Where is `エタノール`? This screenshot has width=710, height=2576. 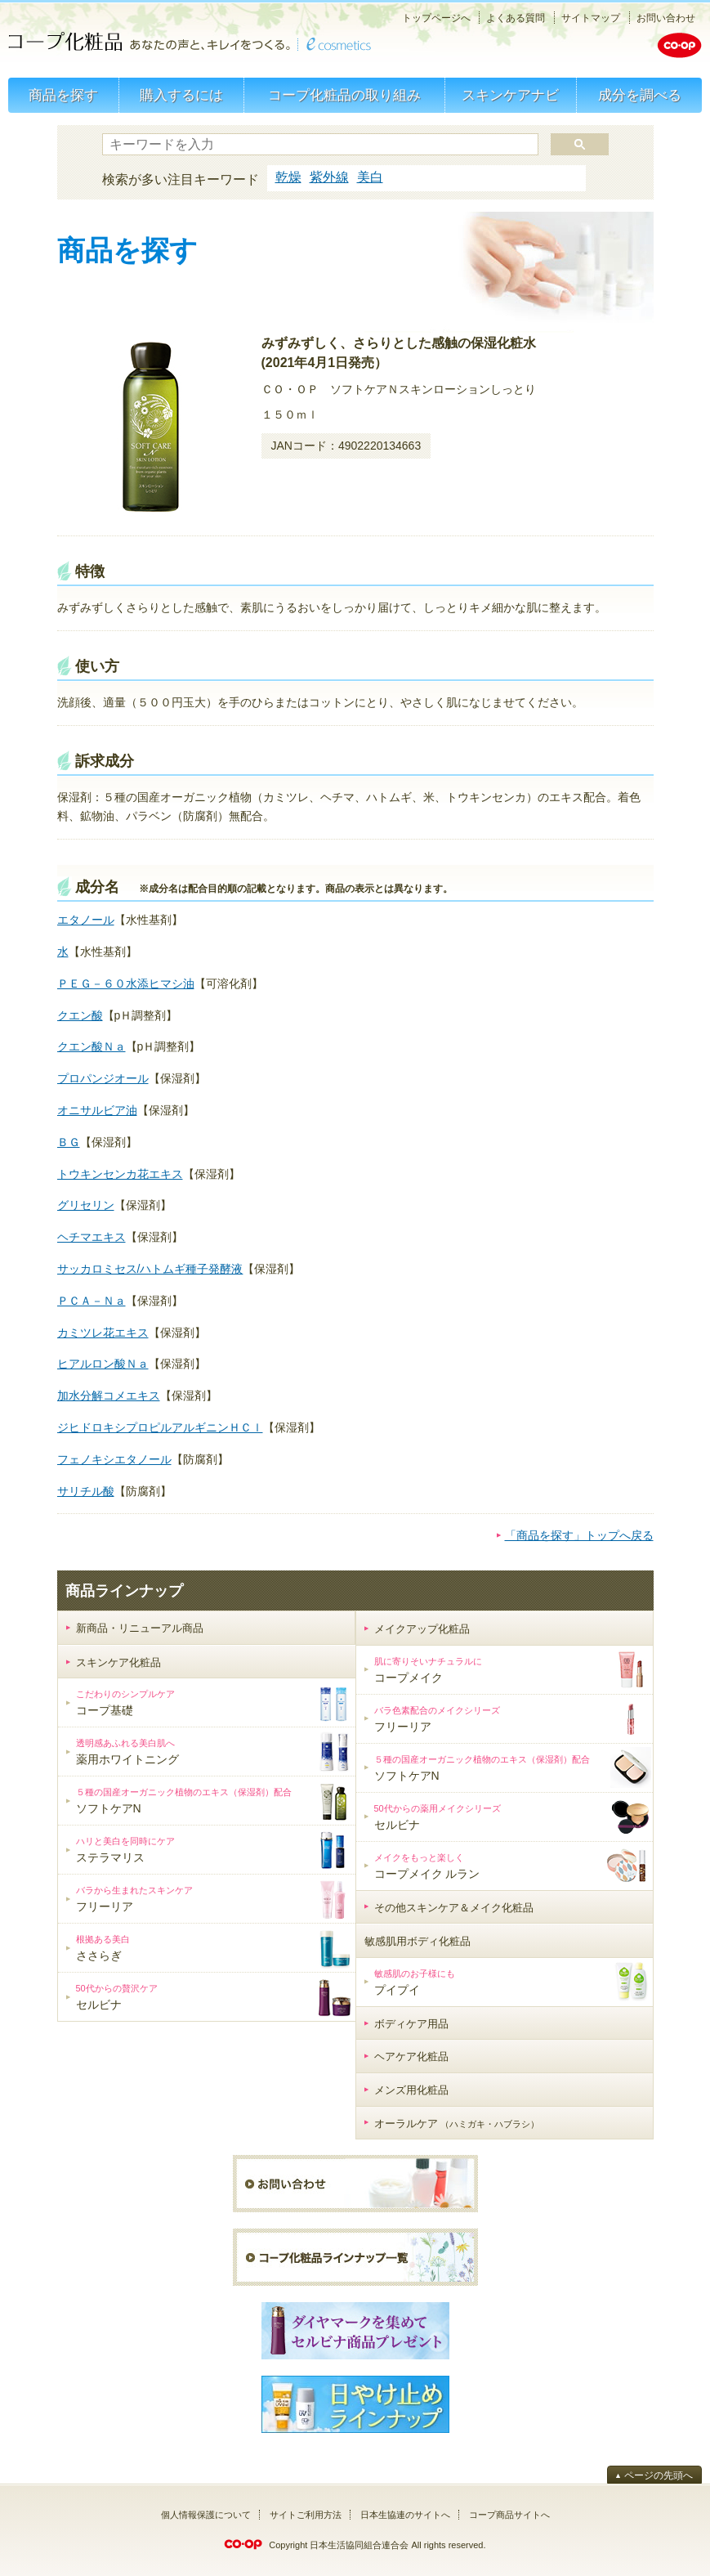
エタノール is located at coordinates (85, 919).